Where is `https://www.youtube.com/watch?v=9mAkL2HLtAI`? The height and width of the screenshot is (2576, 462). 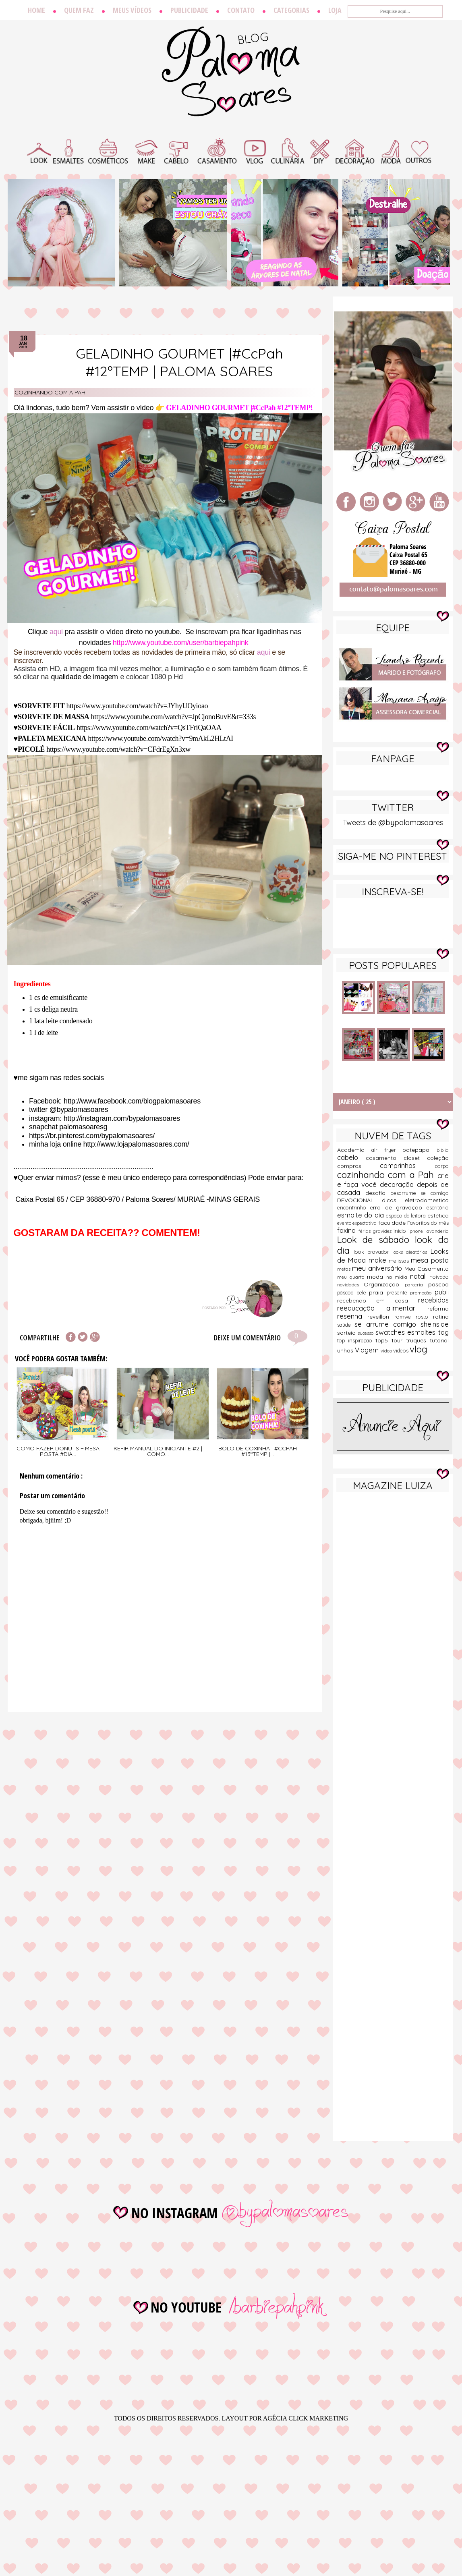 https://www.youtube.com/watch?v=9mAkL2HLtAI is located at coordinates (160, 738).